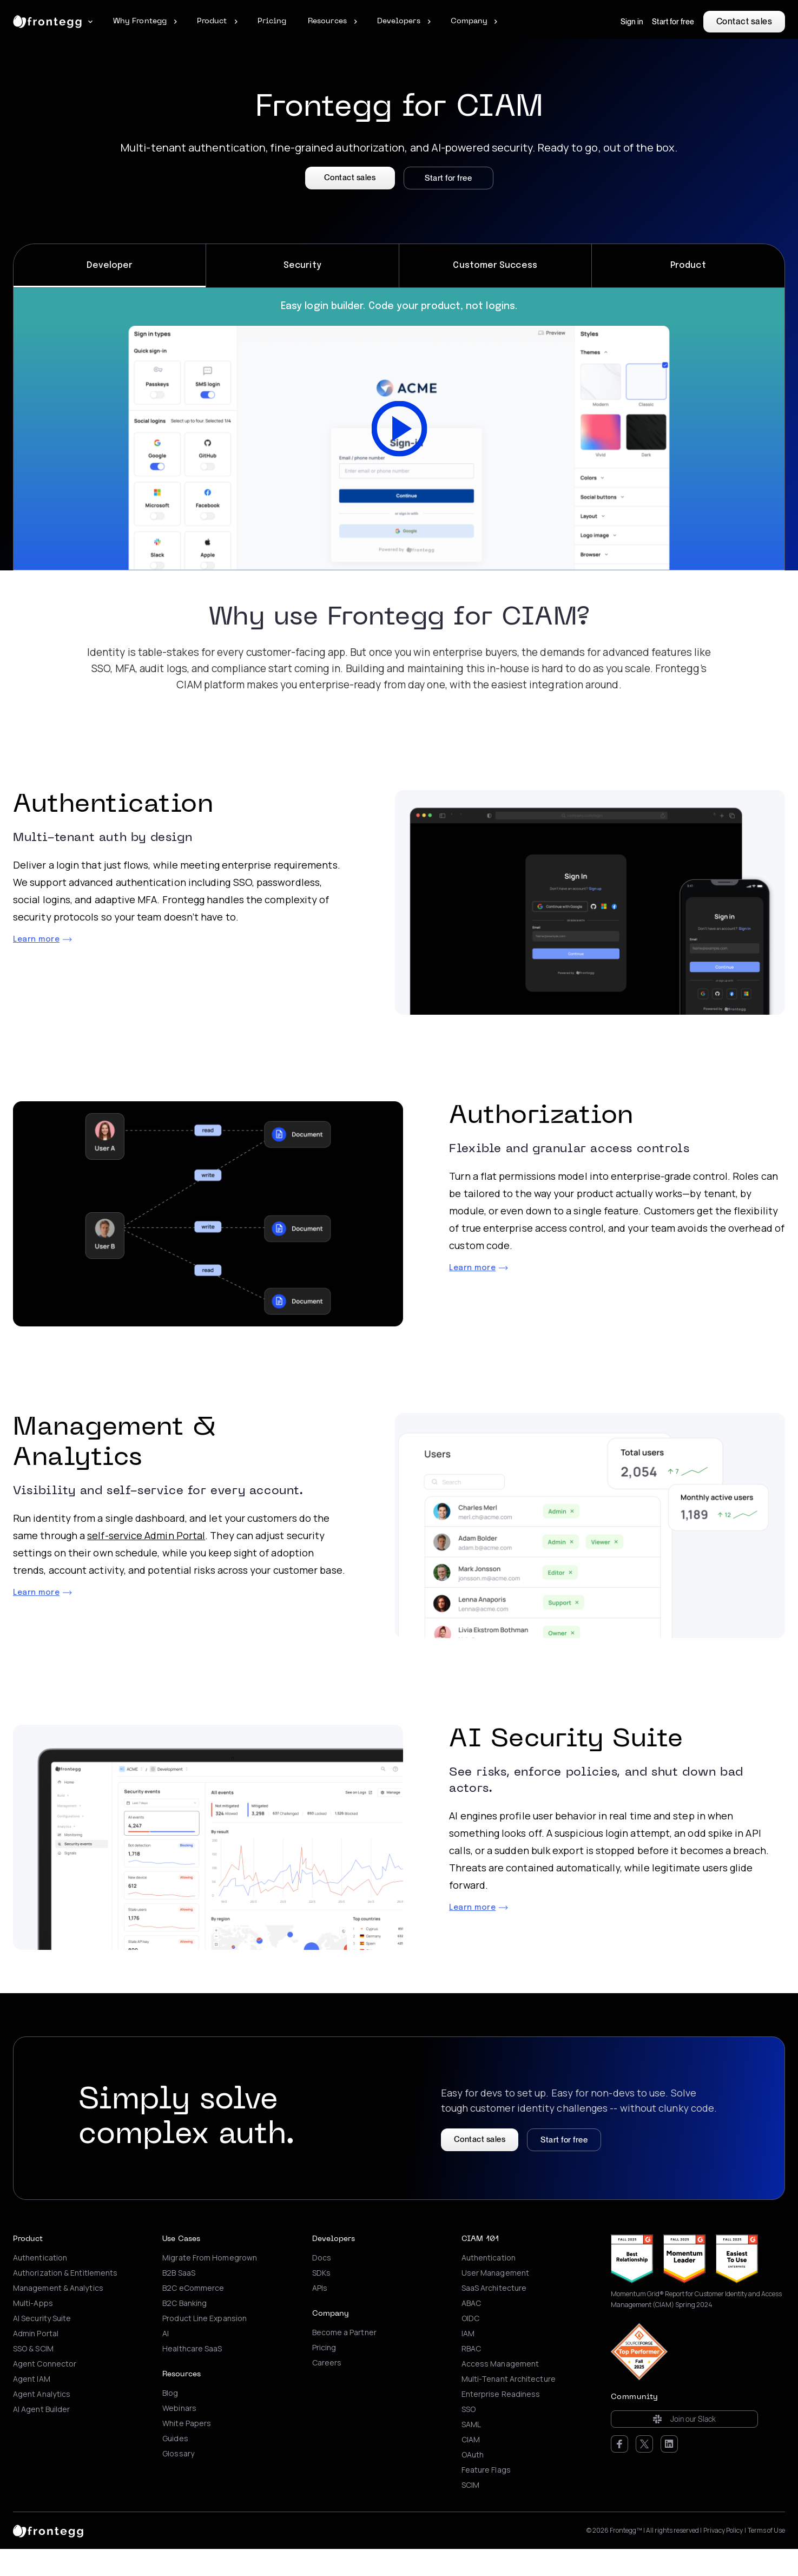  I want to click on Agent IAM, so click(31, 2379).